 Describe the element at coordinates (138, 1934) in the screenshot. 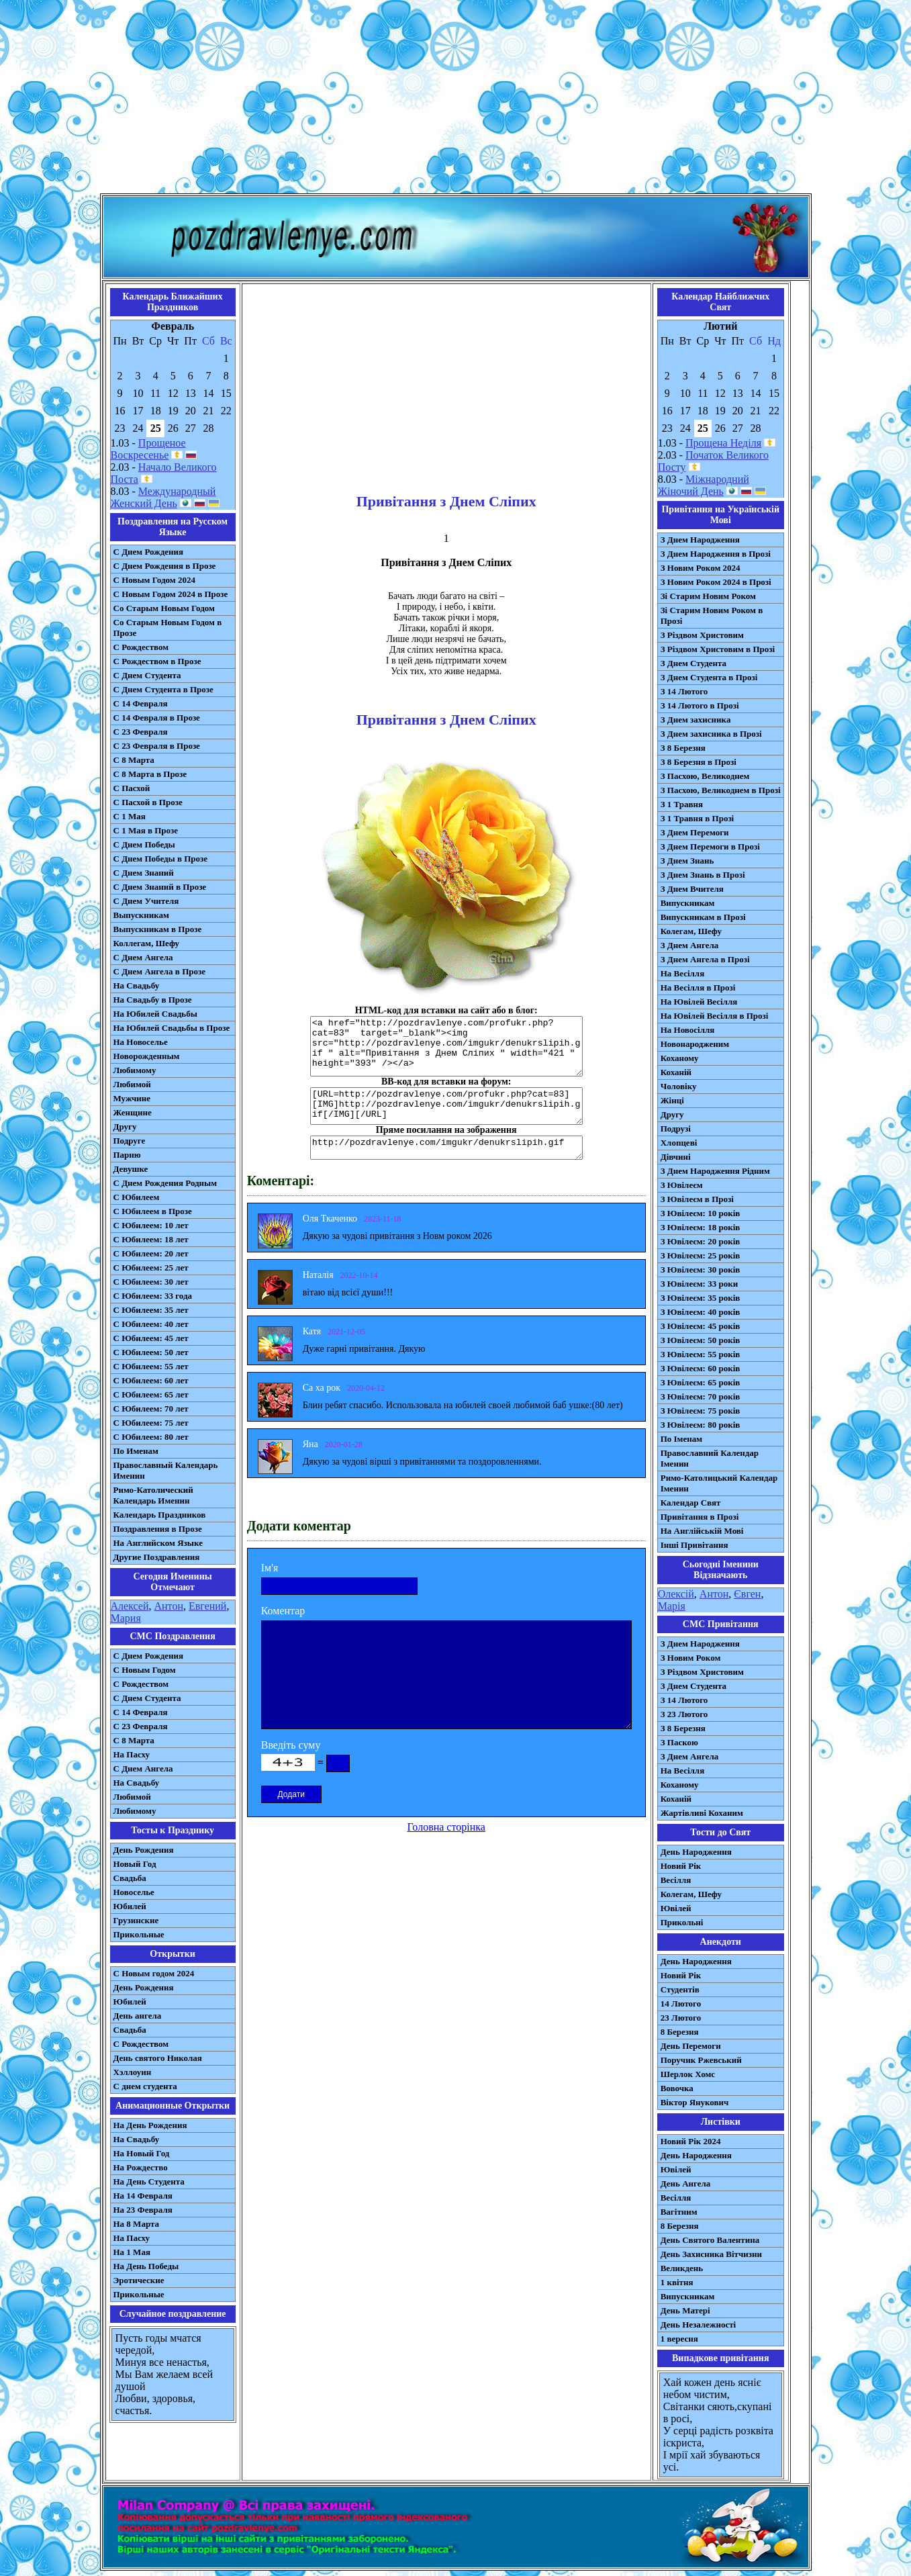

I see `Прикольные` at that location.